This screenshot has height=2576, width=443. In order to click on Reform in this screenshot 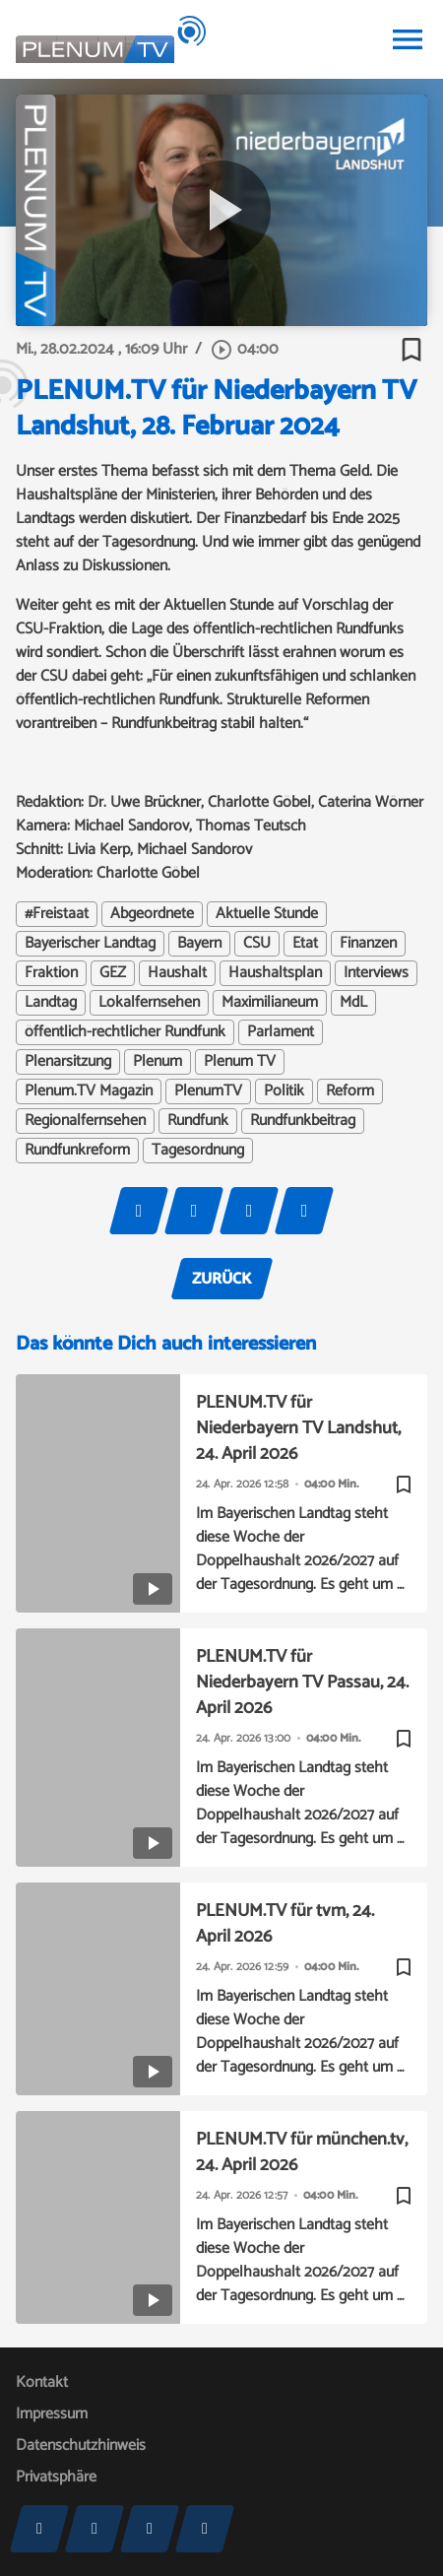, I will do `click(350, 1091)`.